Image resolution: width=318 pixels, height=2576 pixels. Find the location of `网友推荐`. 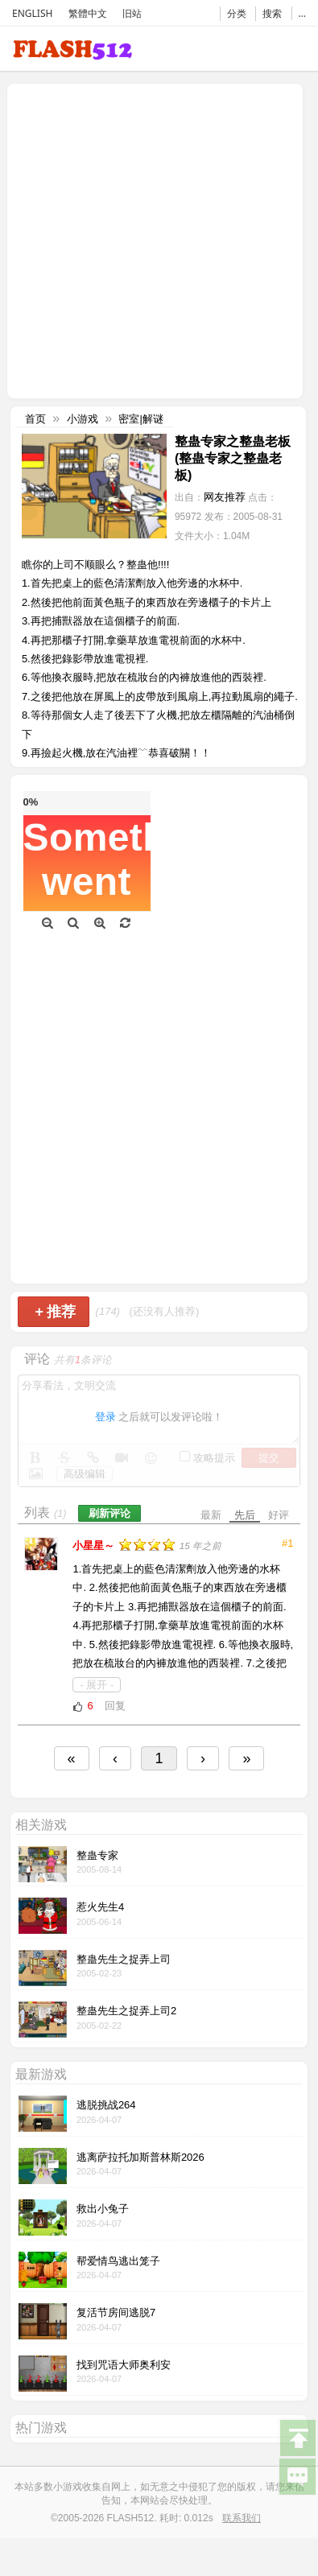

网友推荐 is located at coordinates (225, 497).